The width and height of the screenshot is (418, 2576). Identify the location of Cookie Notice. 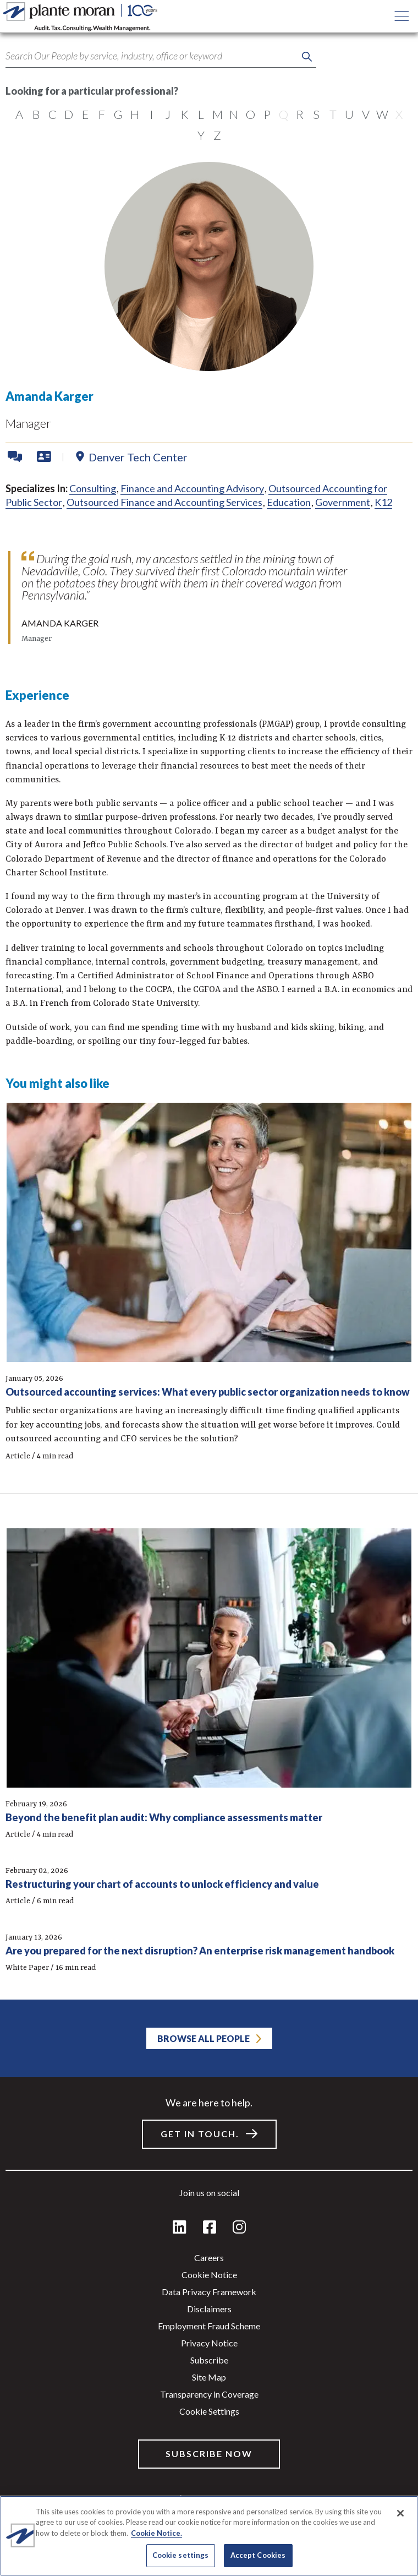
(209, 2274).